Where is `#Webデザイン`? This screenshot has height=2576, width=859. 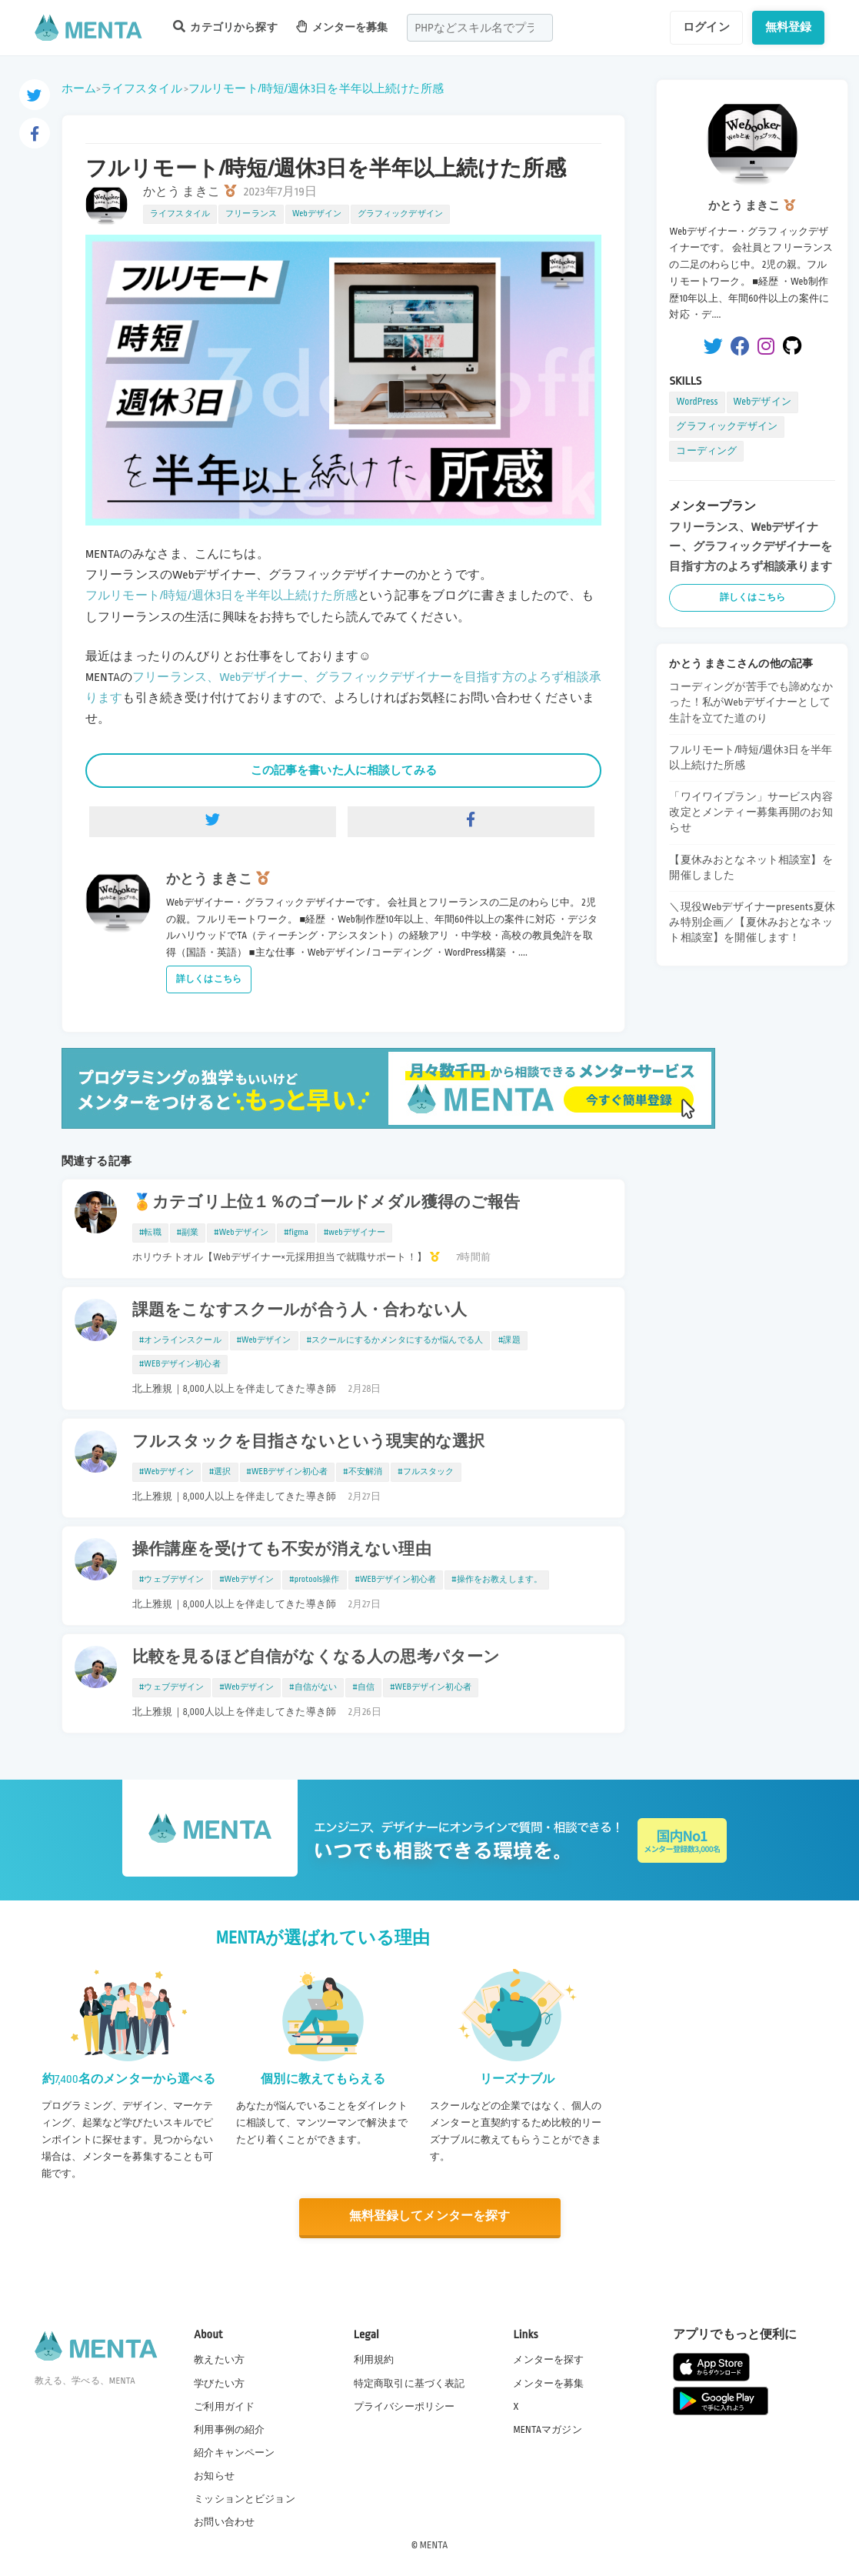 #Webデザイン is located at coordinates (241, 1232).